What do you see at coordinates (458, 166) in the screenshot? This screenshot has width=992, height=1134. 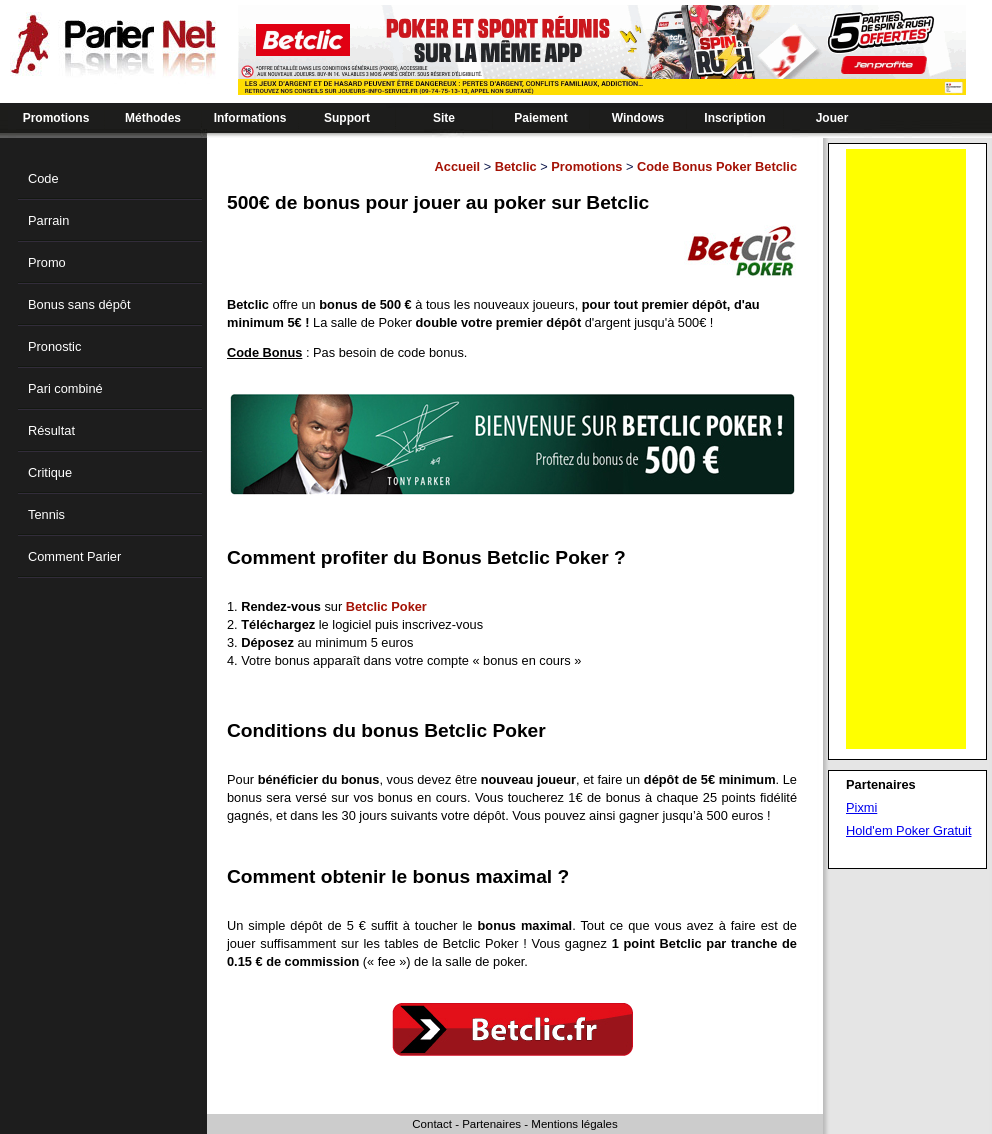 I see `Accueil` at bounding box center [458, 166].